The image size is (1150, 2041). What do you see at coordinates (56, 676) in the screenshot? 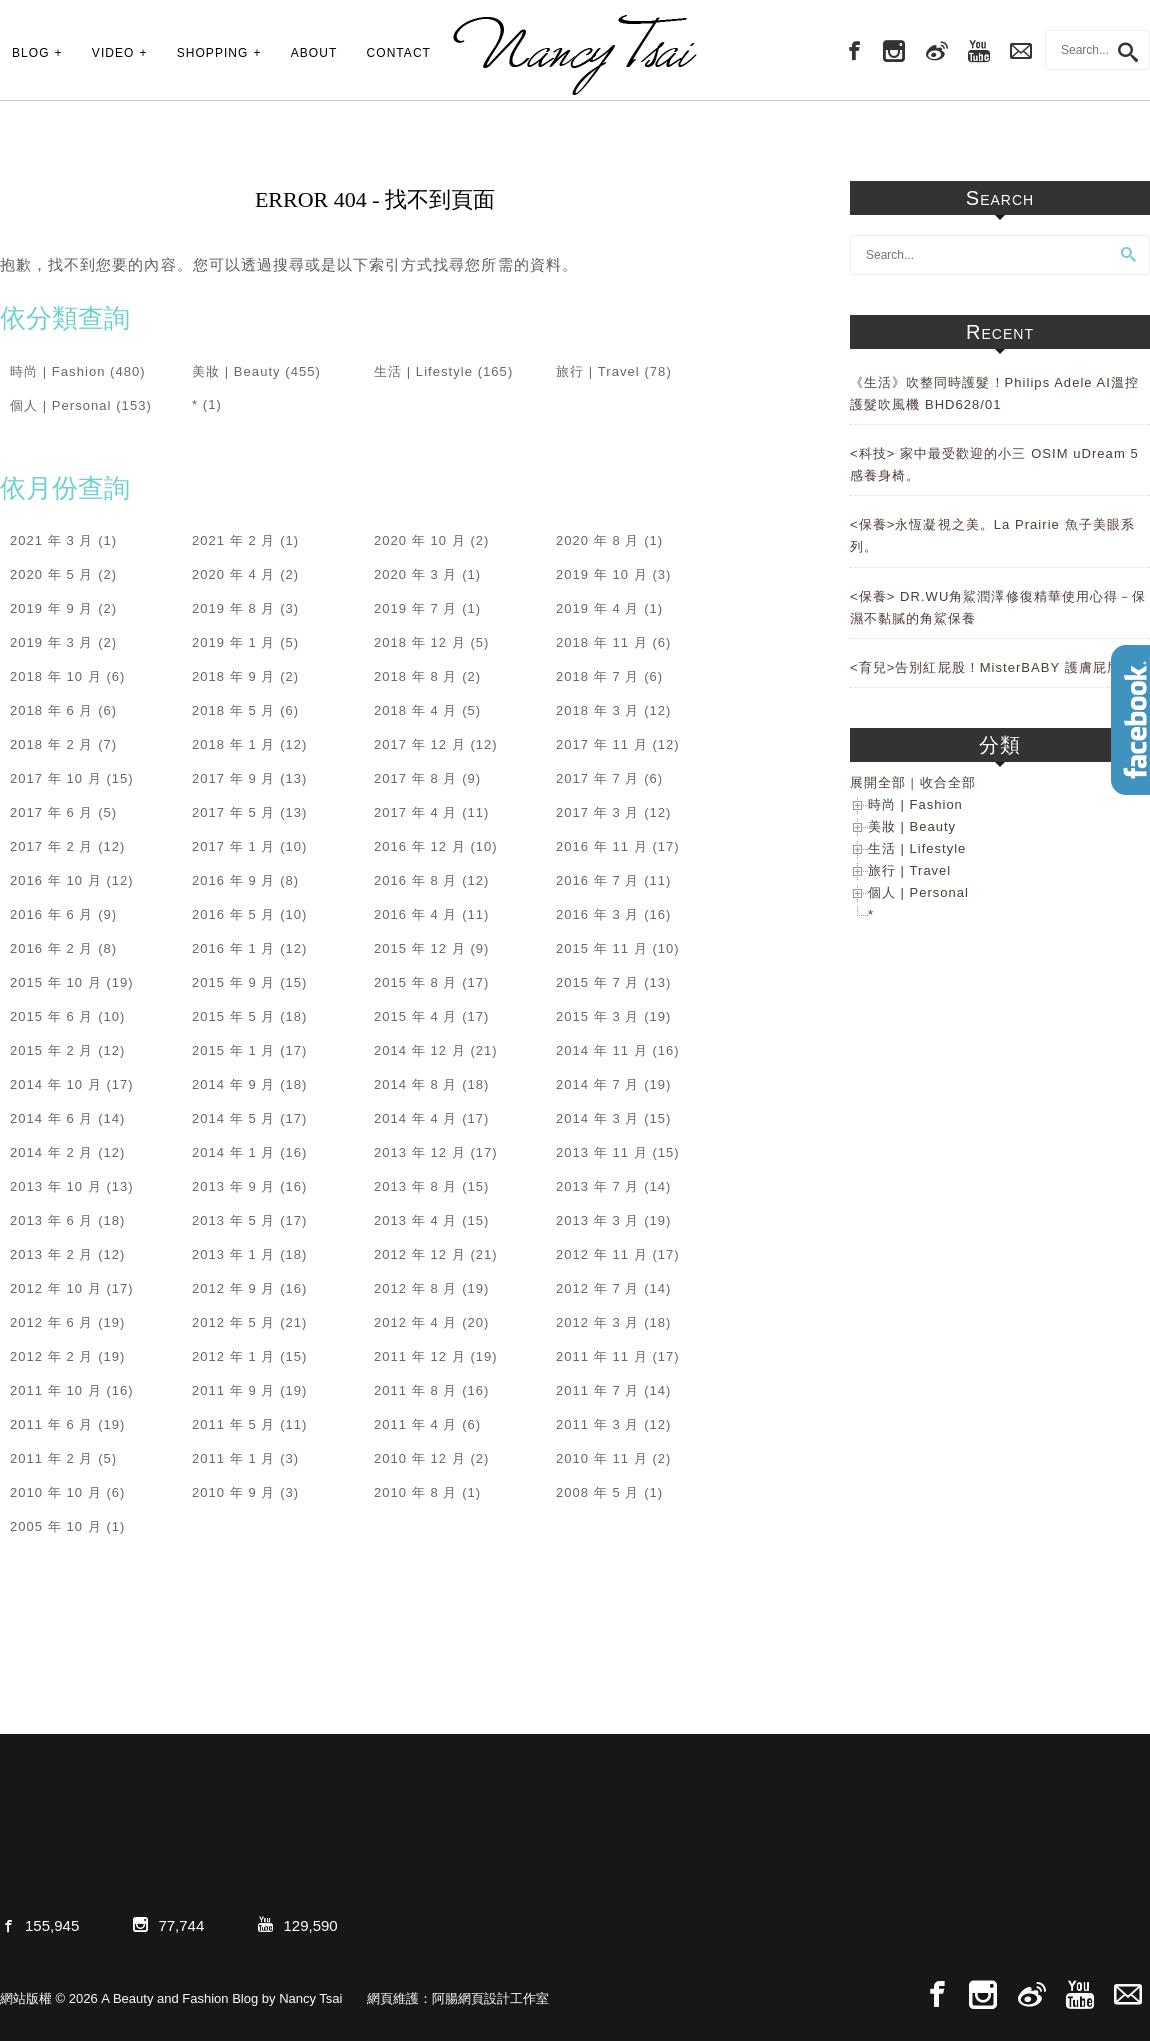
I see `2018 年 10 月` at bounding box center [56, 676].